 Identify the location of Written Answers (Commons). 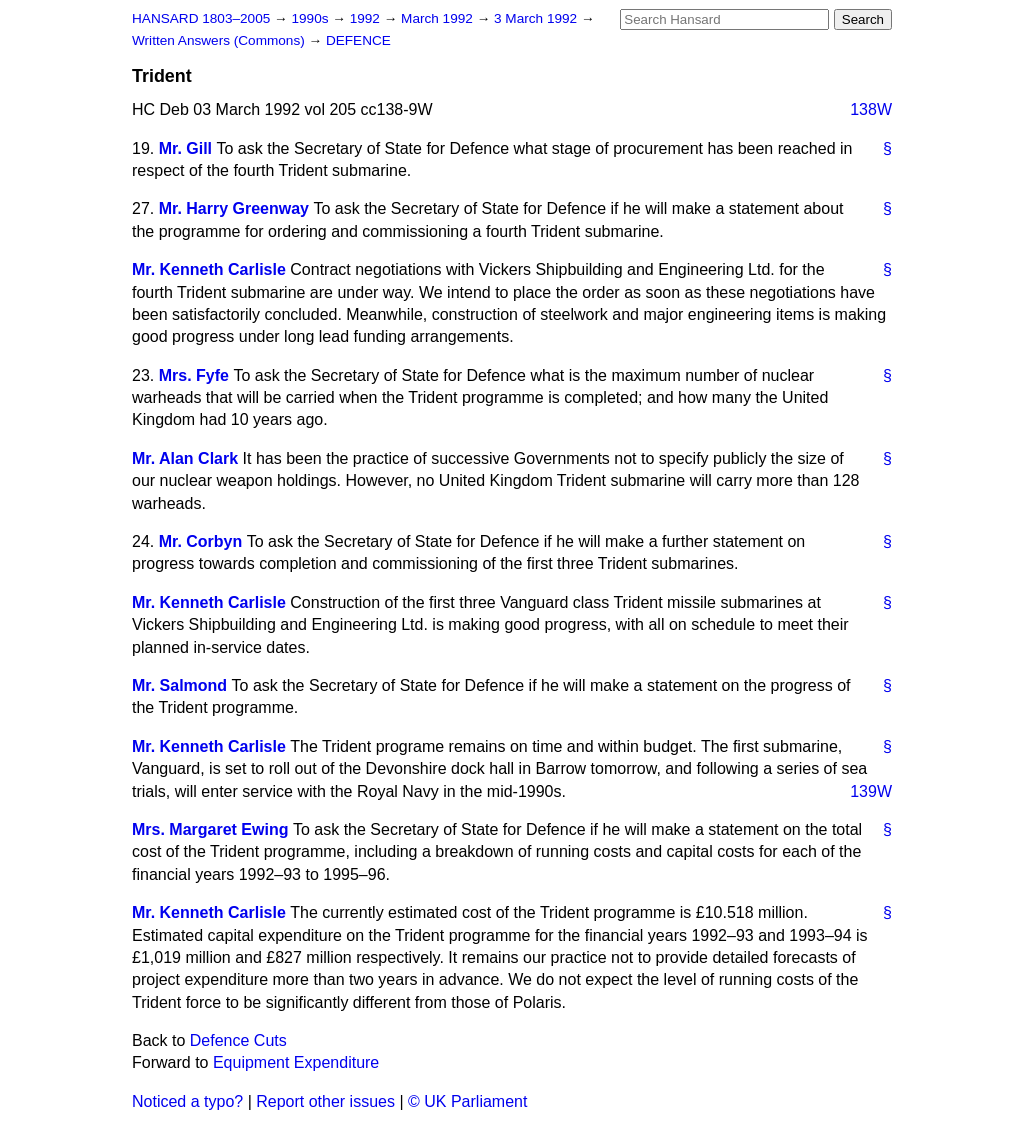
(220, 40).